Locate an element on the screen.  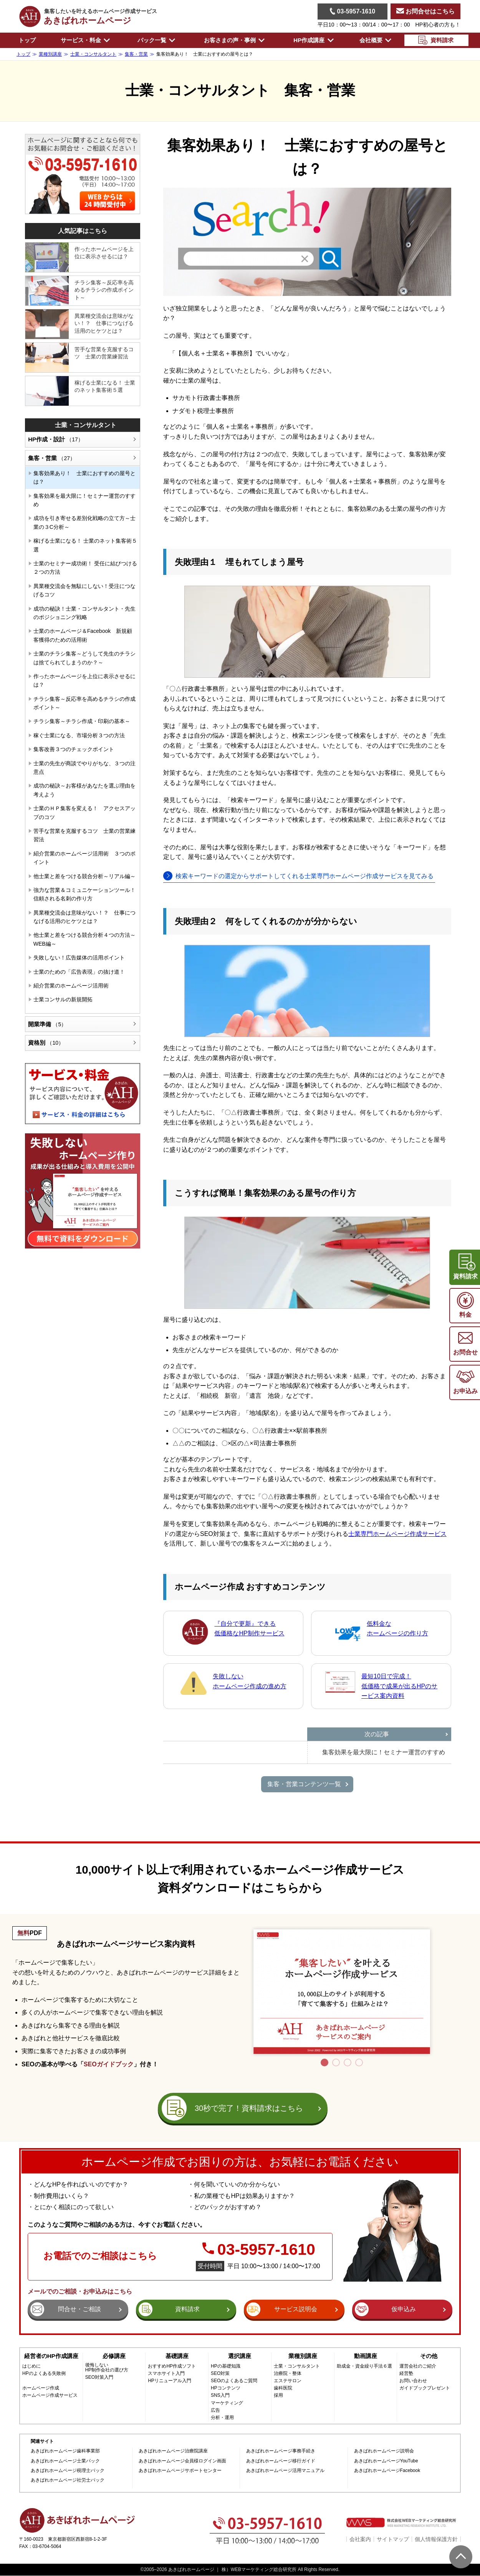
集客効果あり！ 士業におすすめの屋号とは？ is located at coordinates (84, 477).